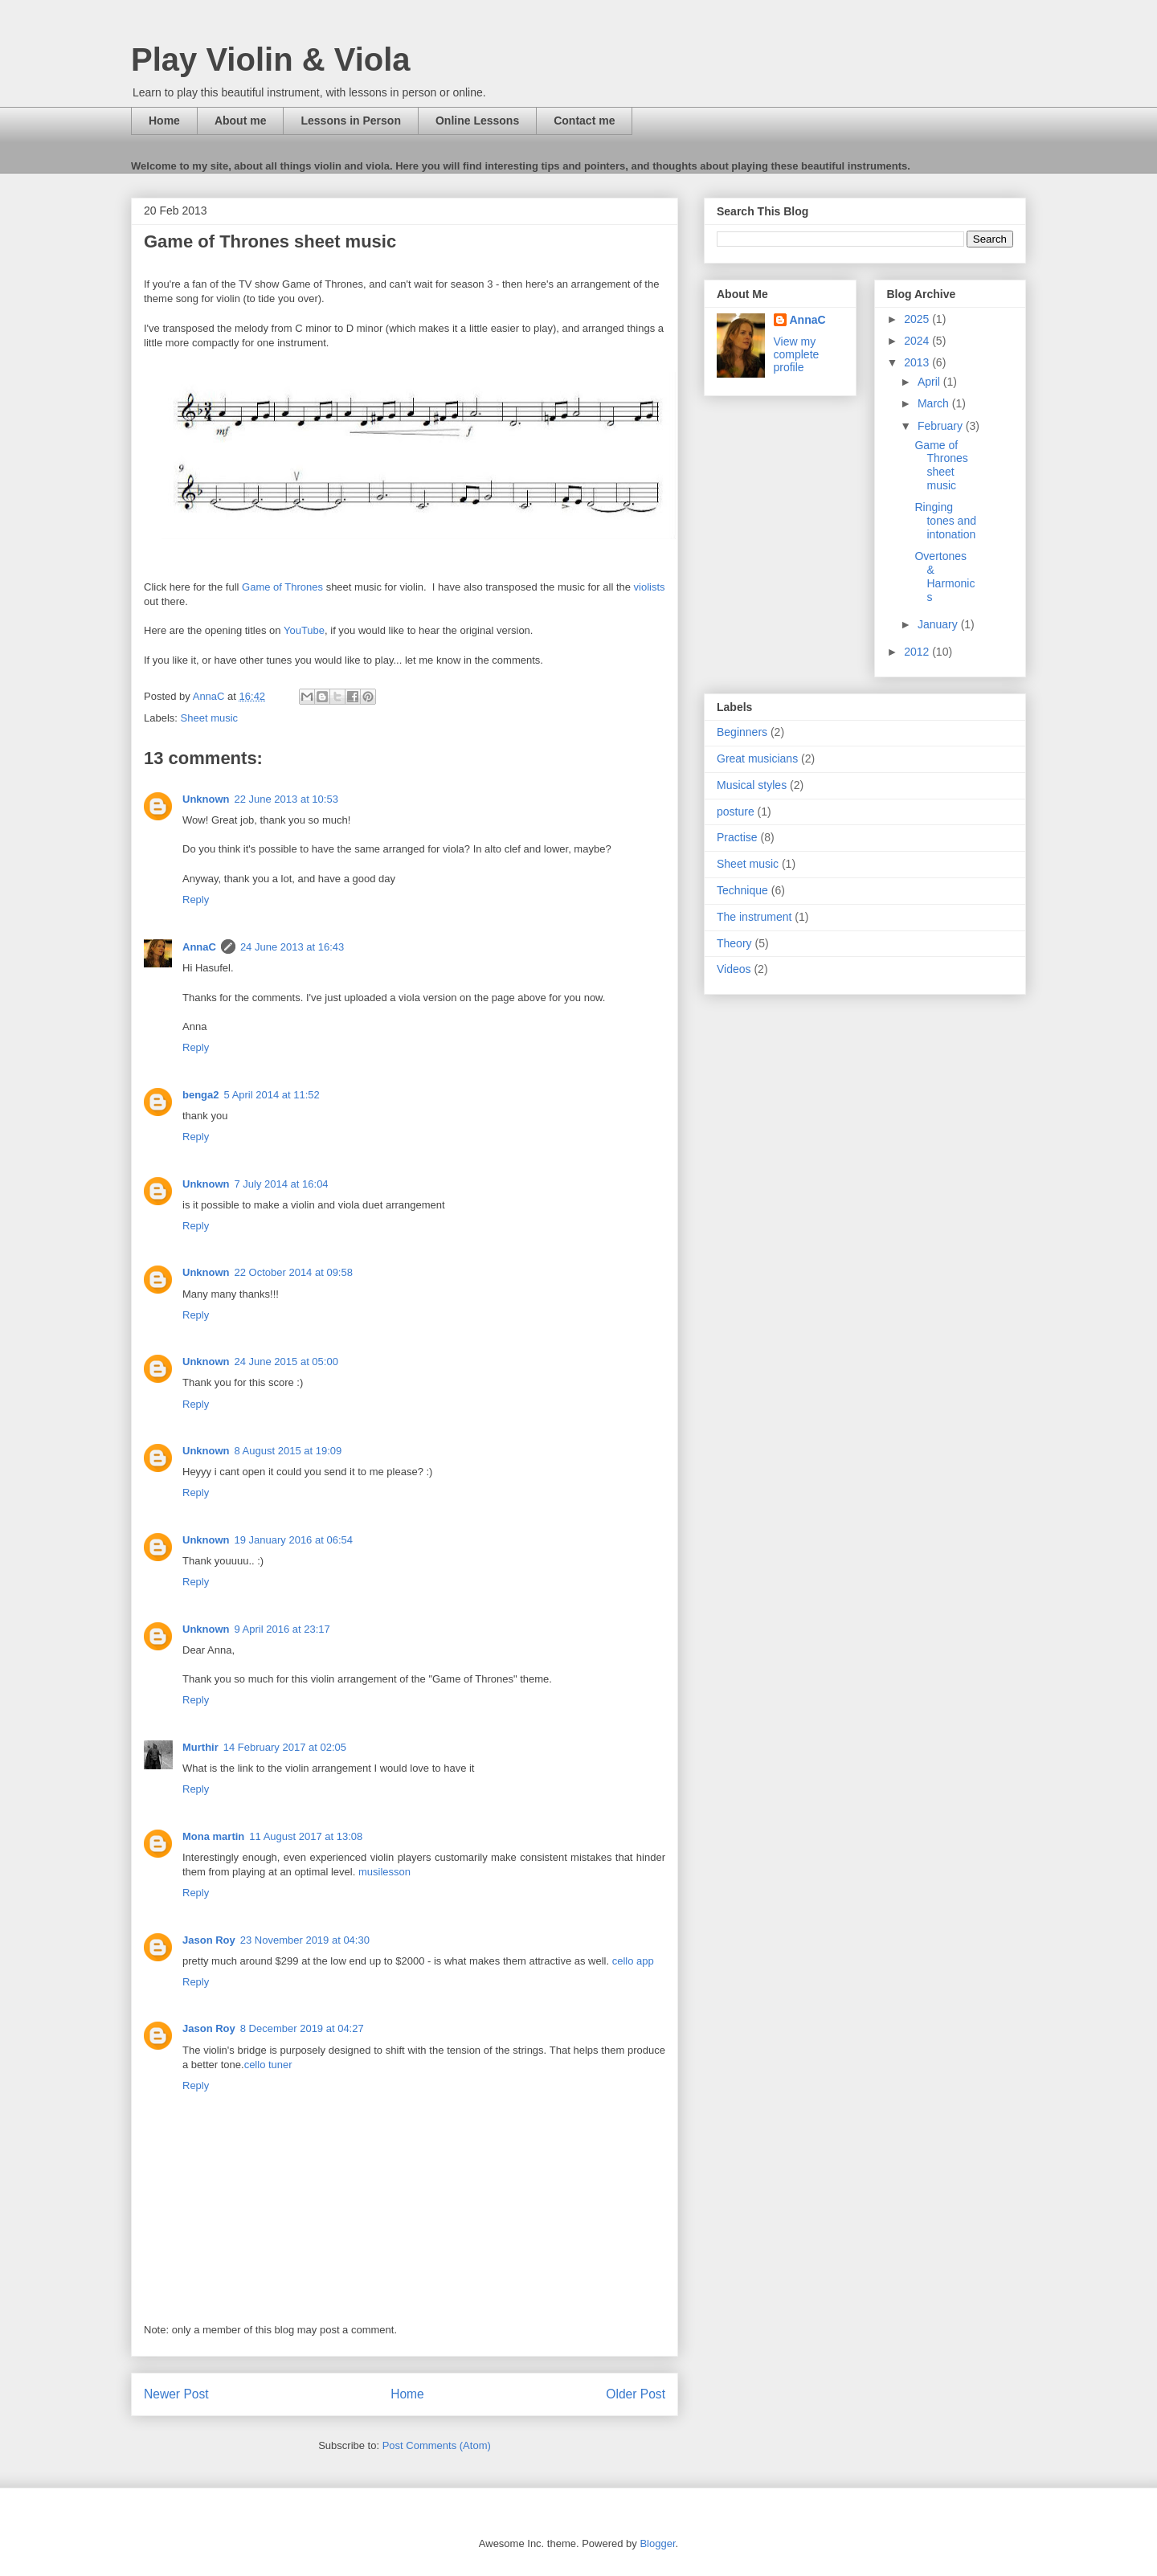 The height and width of the screenshot is (2576, 1157). Describe the element at coordinates (384, 1872) in the screenshot. I see `musilesson` at that location.